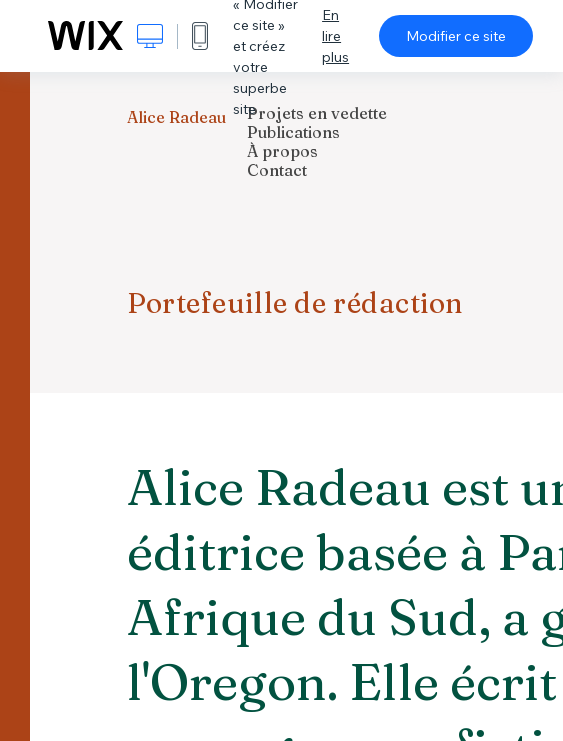  What do you see at coordinates (335, 36) in the screenshot?
I see `En lire plus [dialog]` at bounding box center [335, 36].